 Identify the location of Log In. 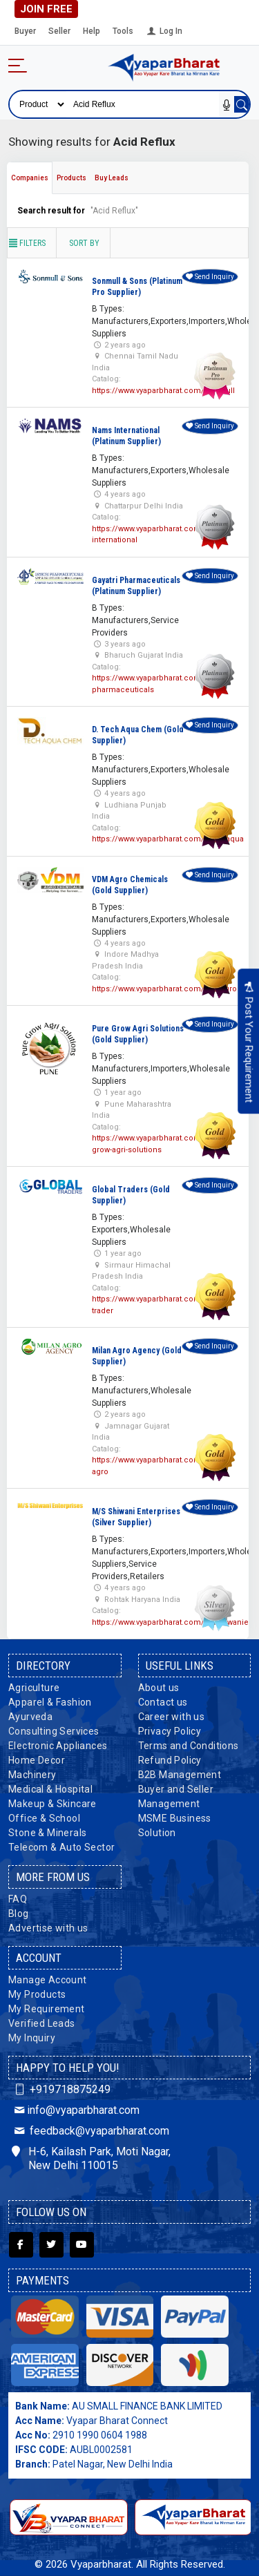
(164, 31).